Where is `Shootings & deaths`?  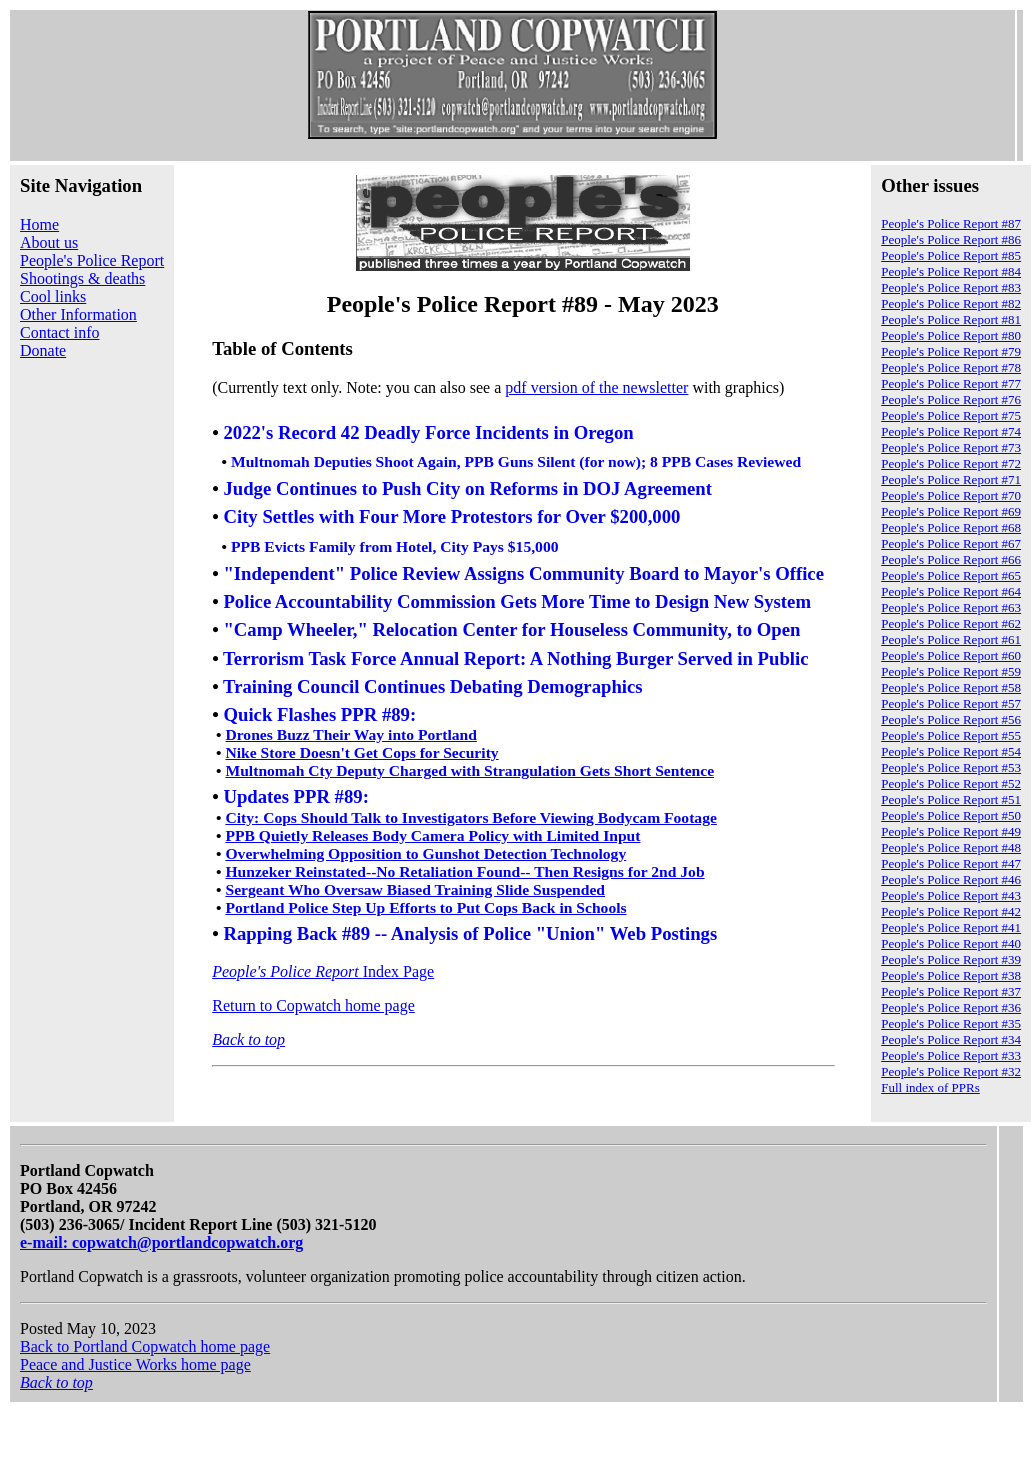
Shootings & deaths is located at coordinates (82, 278).